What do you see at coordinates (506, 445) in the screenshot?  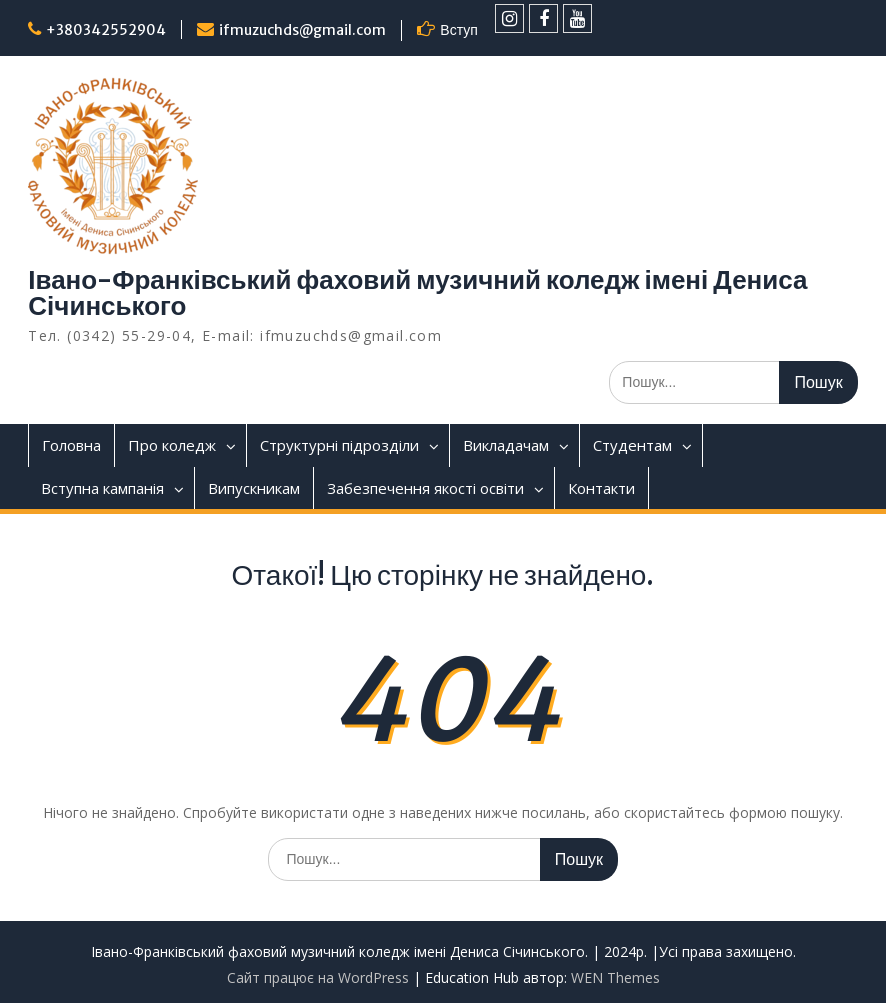 I see `Викладачам` at bounding box center [506, 445].